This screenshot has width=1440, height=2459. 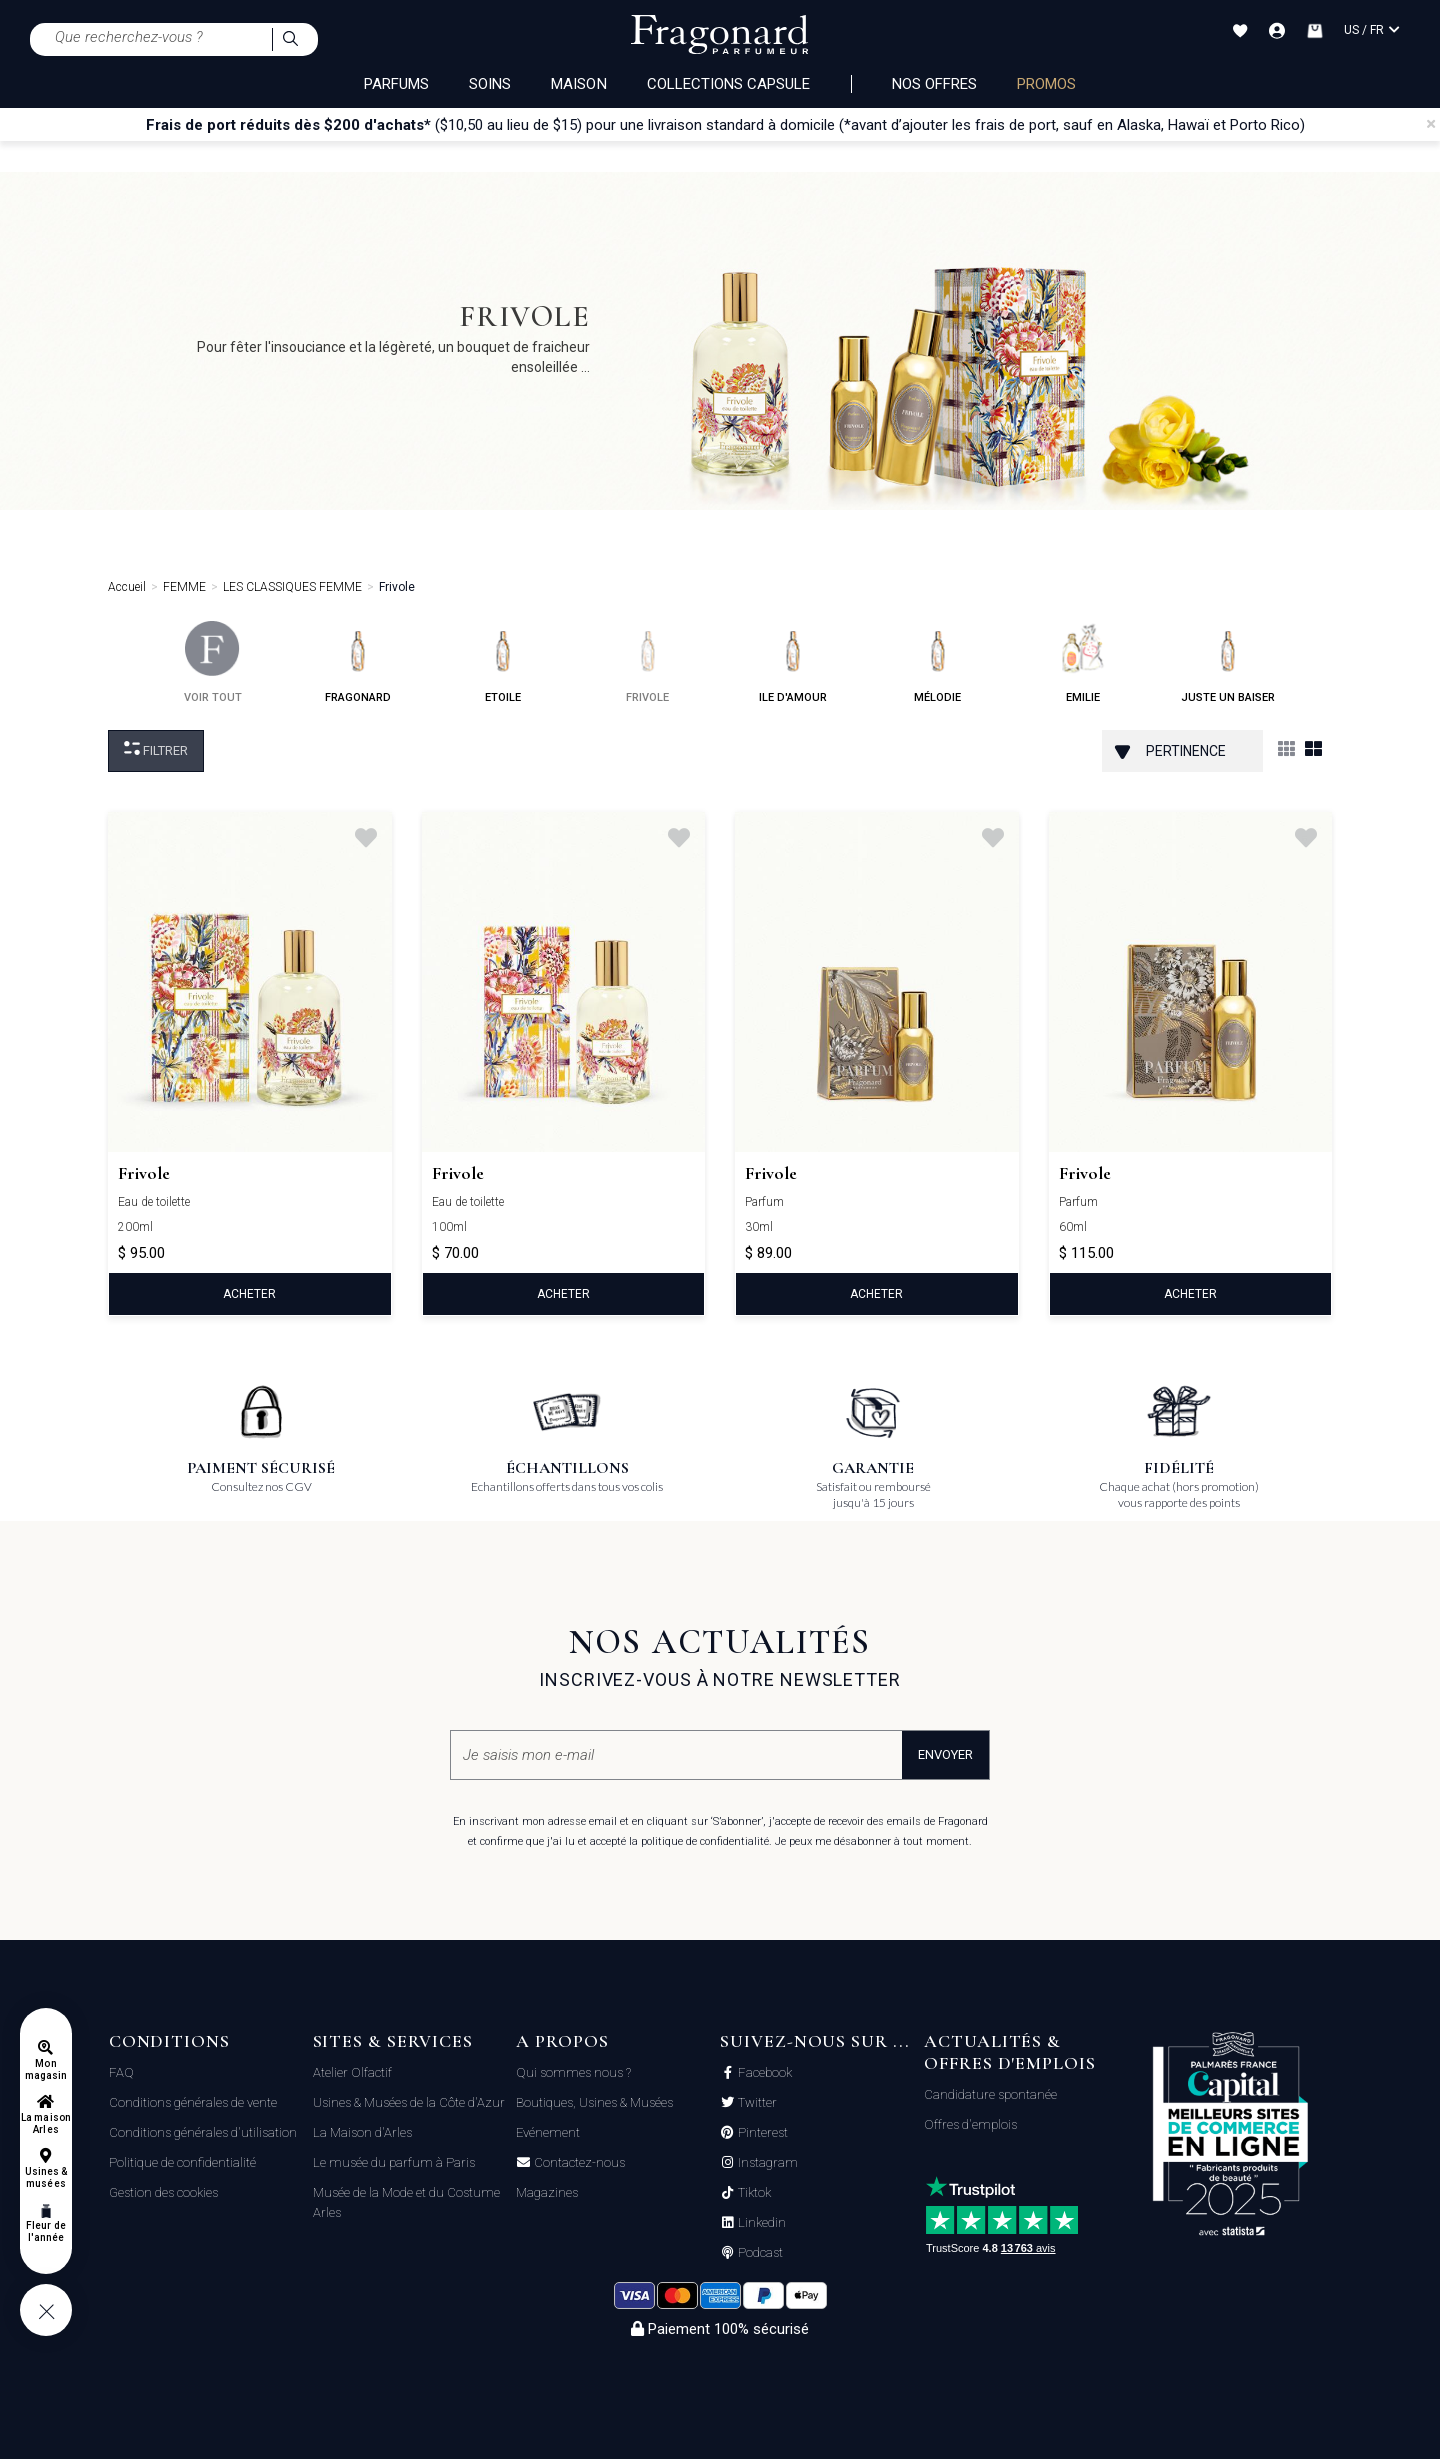 What do you see at coordinates (573, 2072) in the screenshot?
I see `Qui sommes nous ?` at bounding box center [573, 2072].